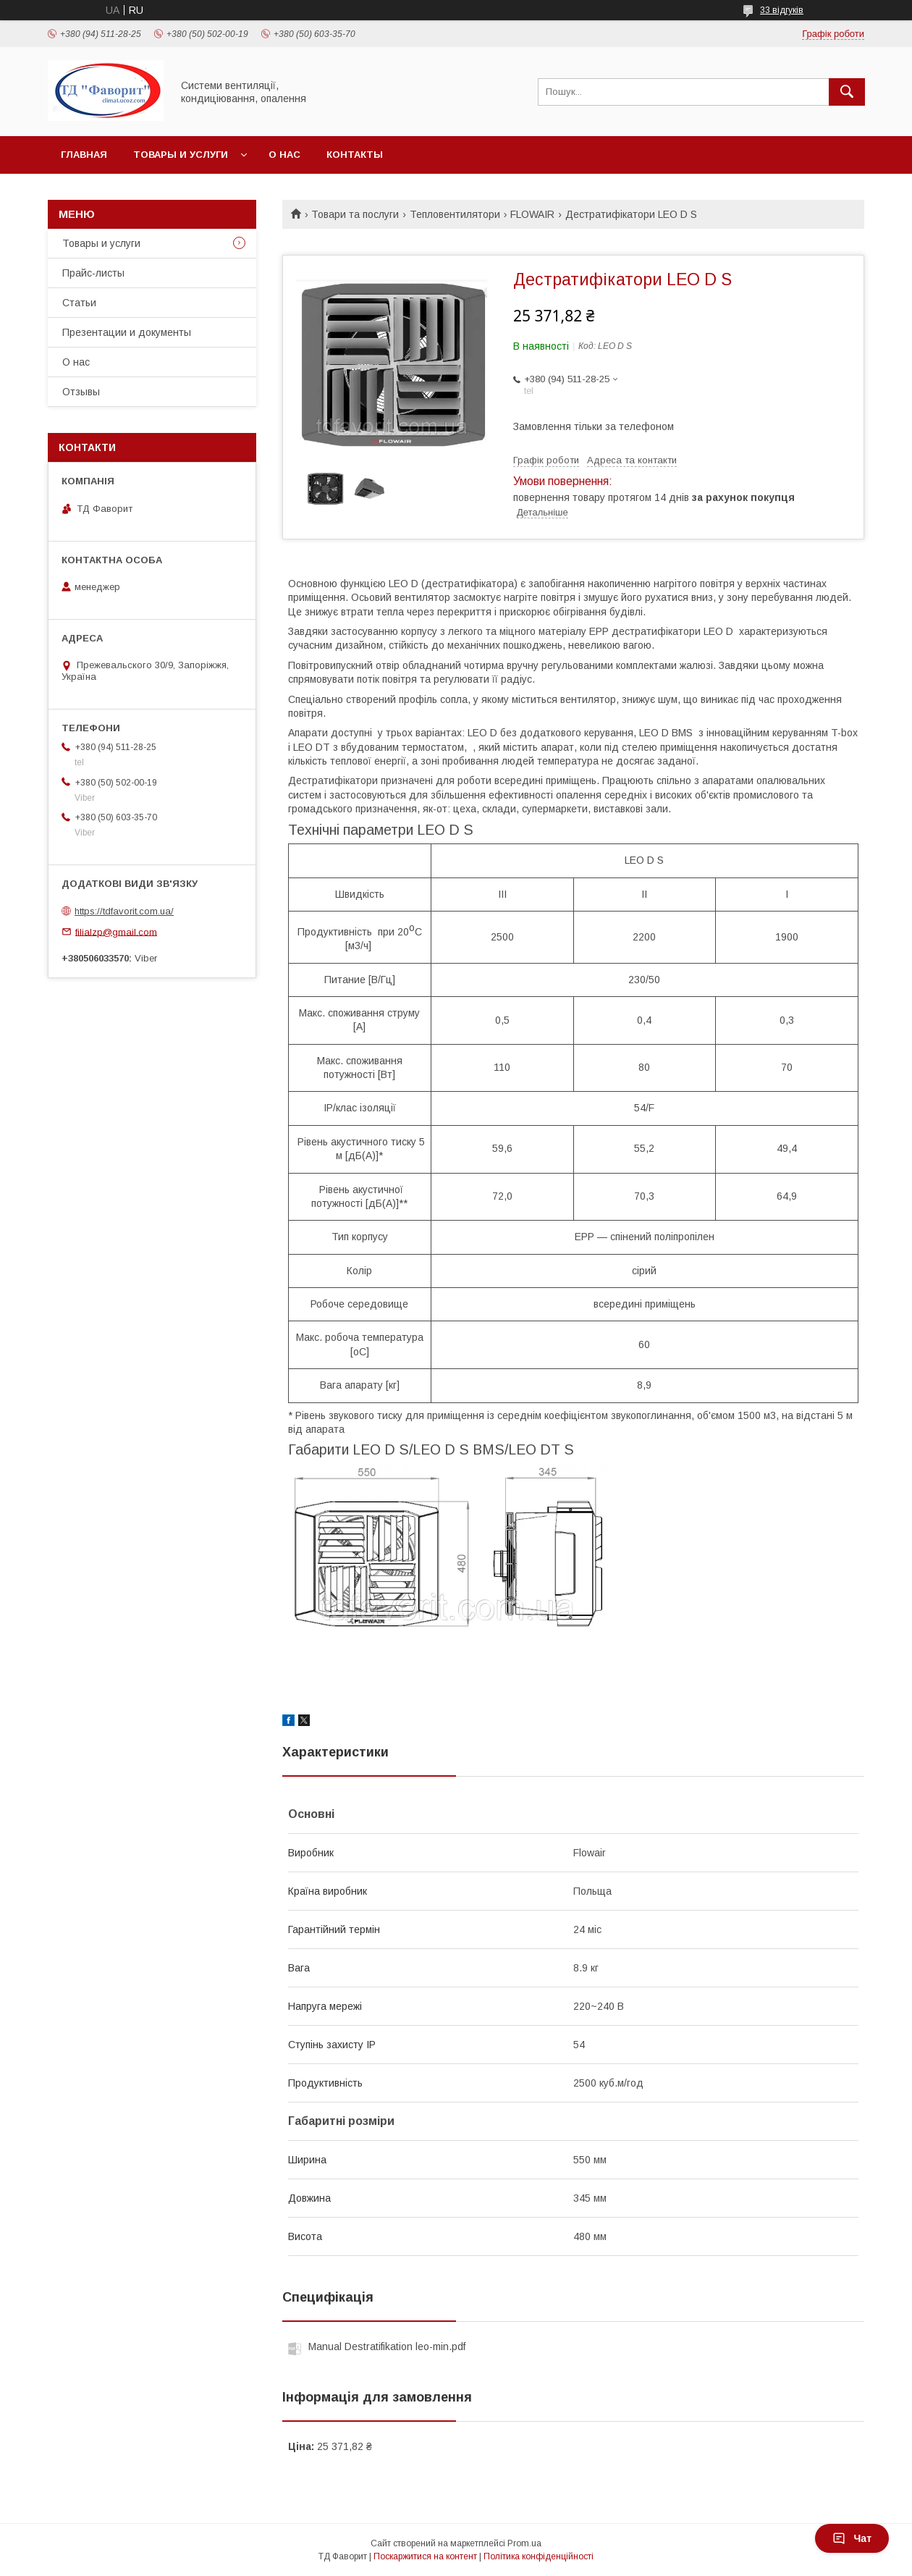 The width and height of the screenshot is (912, 2576). I want to click on Політика конфіденційності, so click(539, 2556).